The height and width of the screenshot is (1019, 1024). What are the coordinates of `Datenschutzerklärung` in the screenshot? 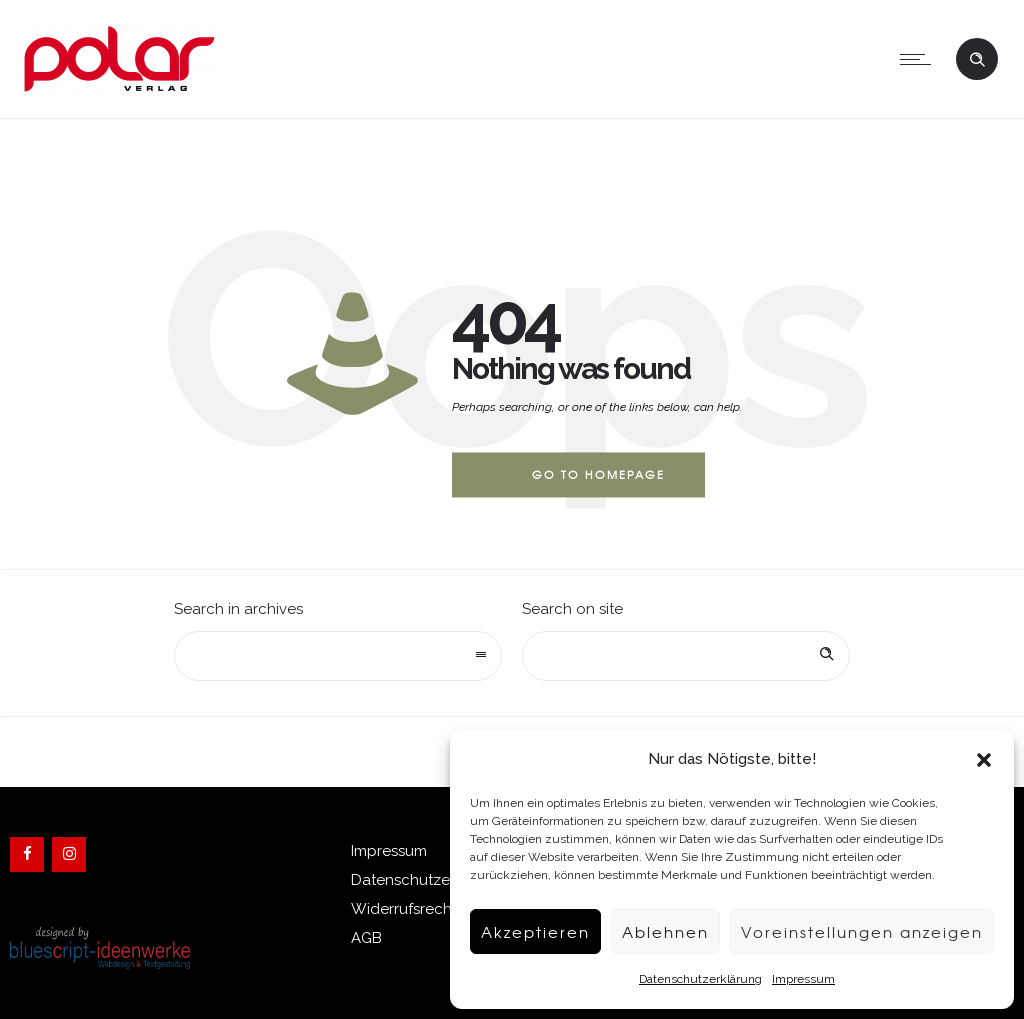 It's located at (700, 979).